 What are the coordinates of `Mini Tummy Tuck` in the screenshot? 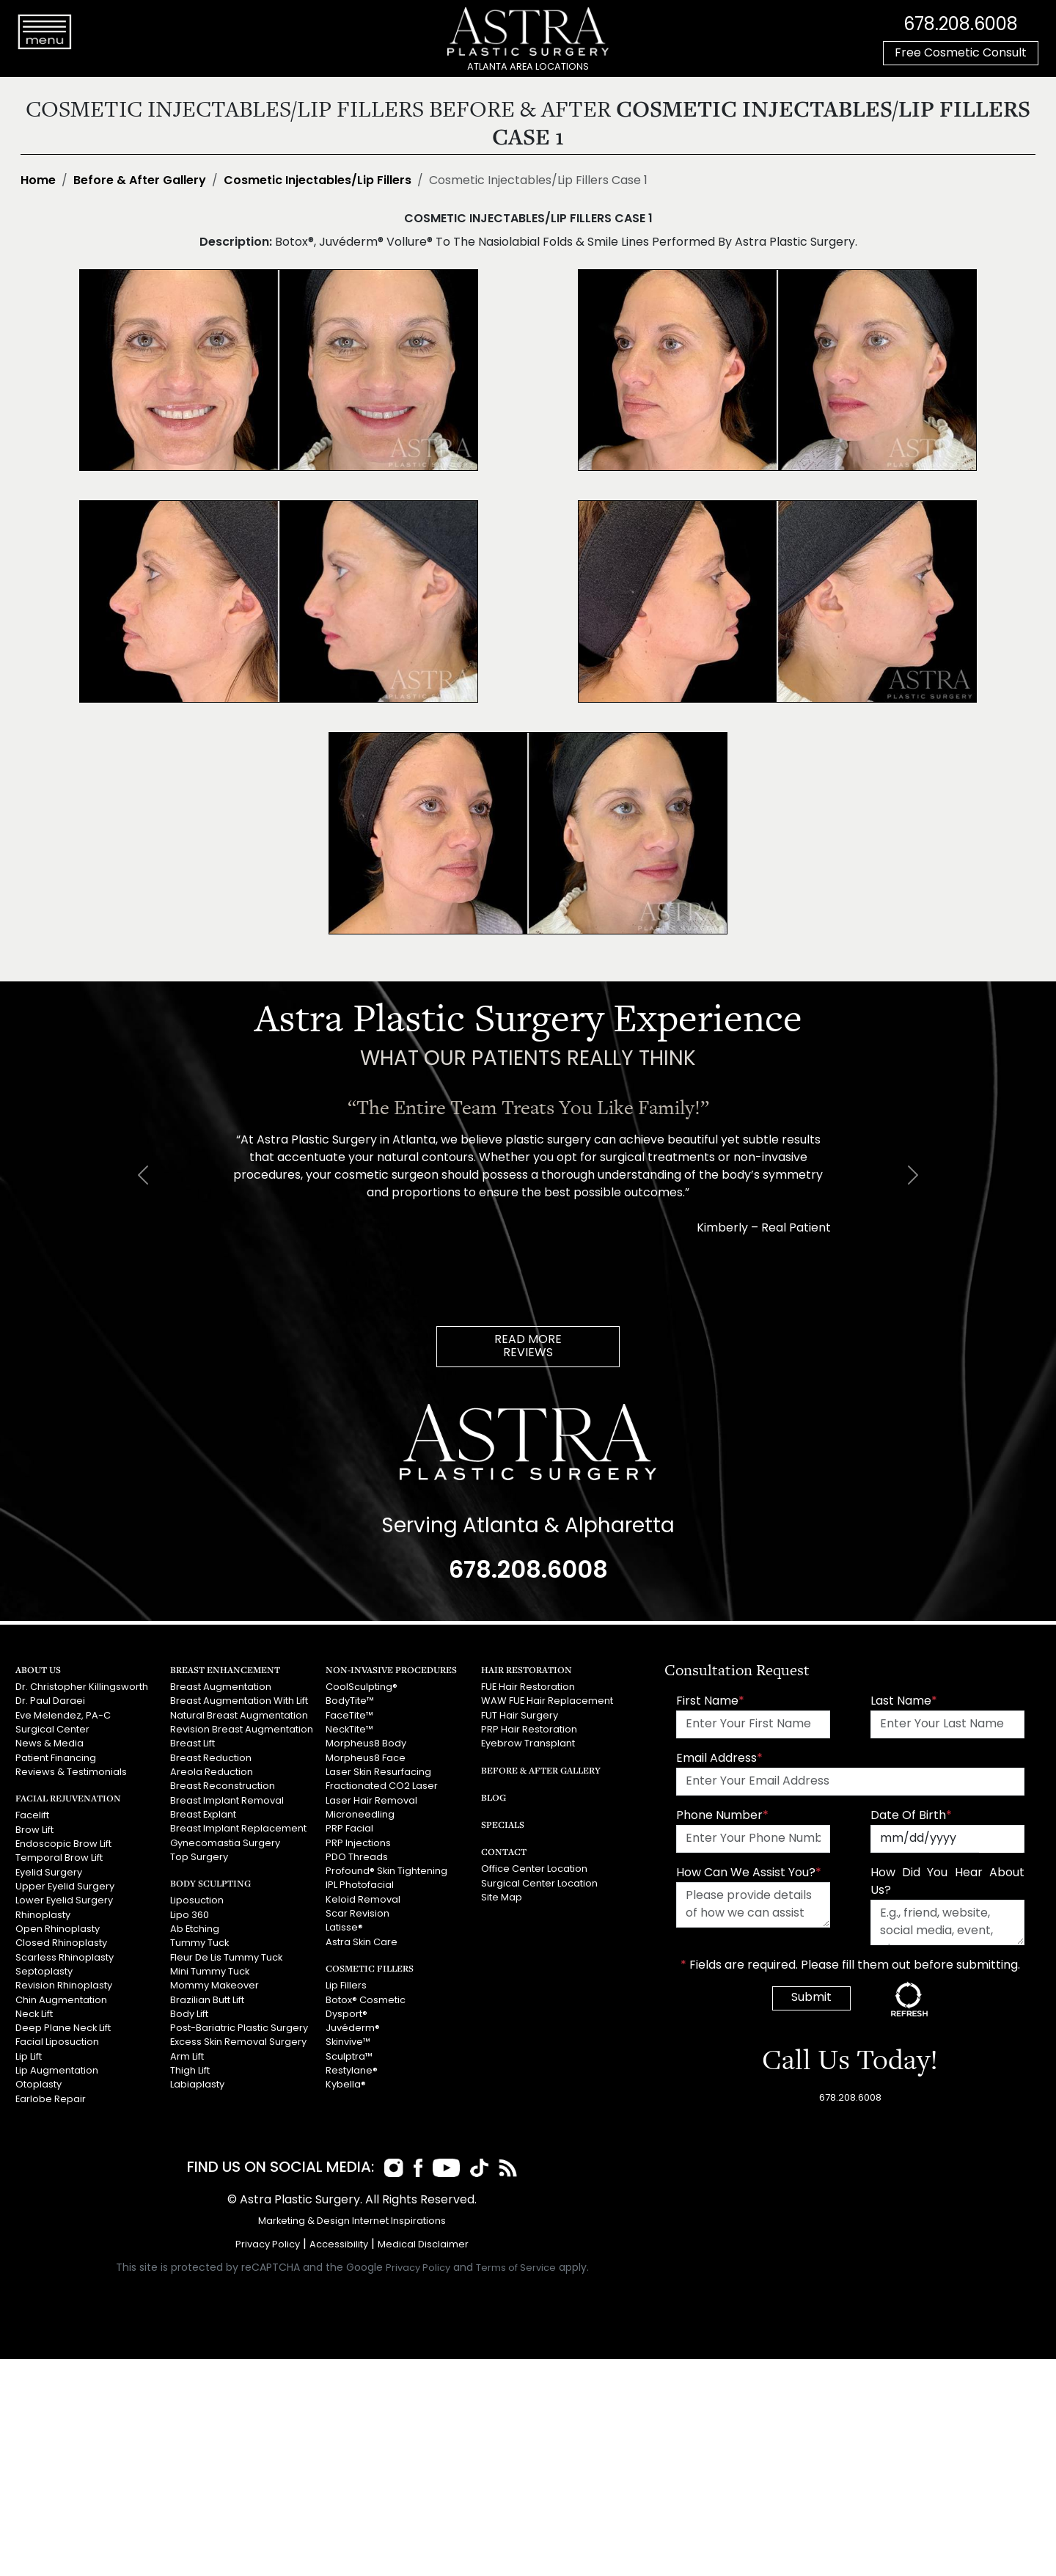 It's located at (209, 1970).